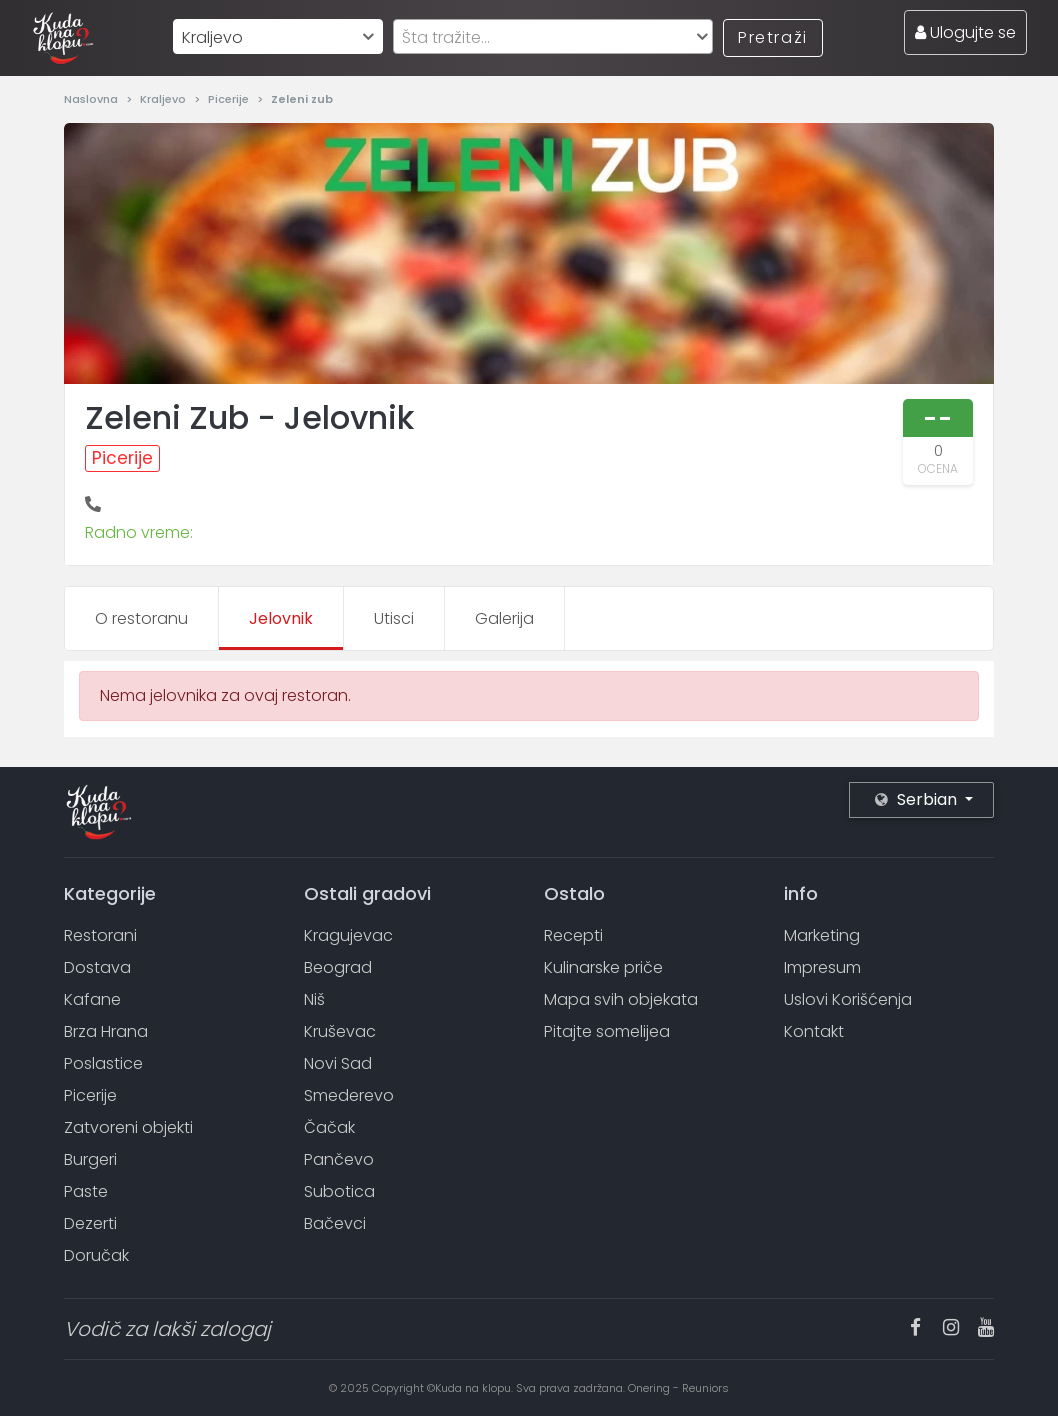 Image resolution: width=1058 pixels, height=1416 pixels. Describe the element at coordinates (338, 967) in the screenshot. I see `Beograd` at that location.